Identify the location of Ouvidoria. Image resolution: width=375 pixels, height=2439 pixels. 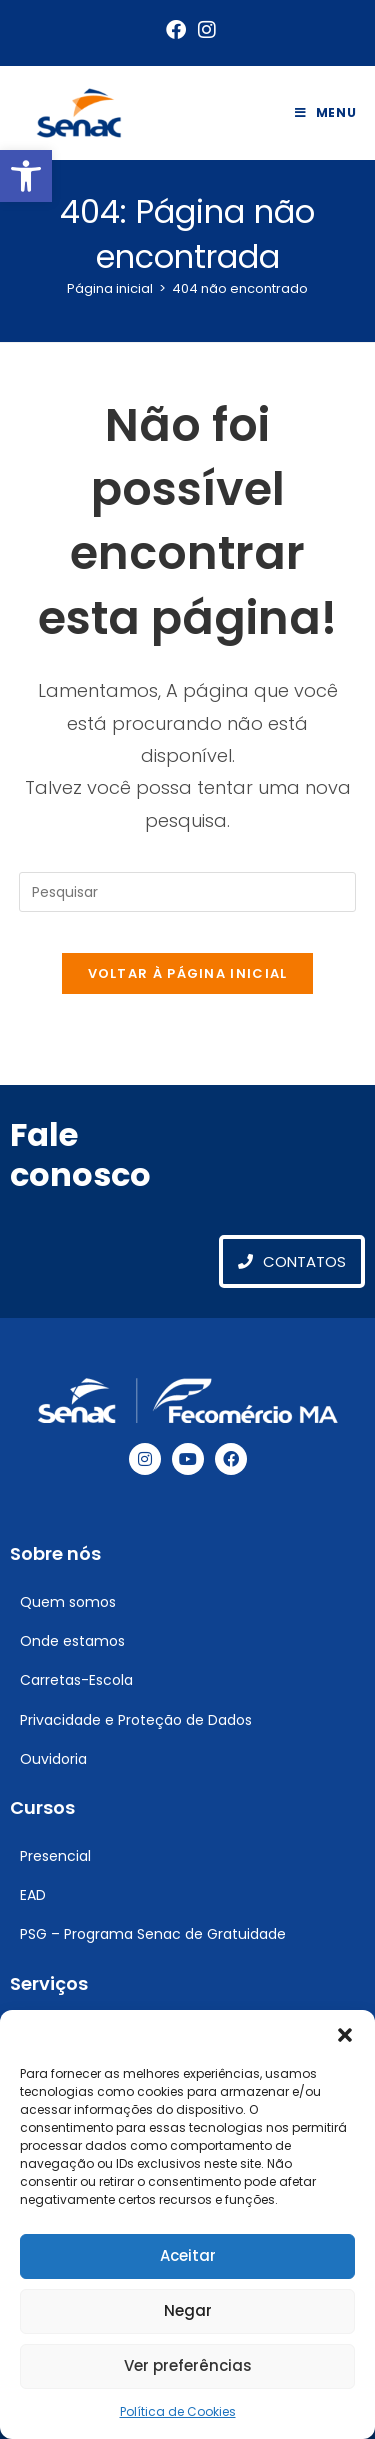
(53, 1759).